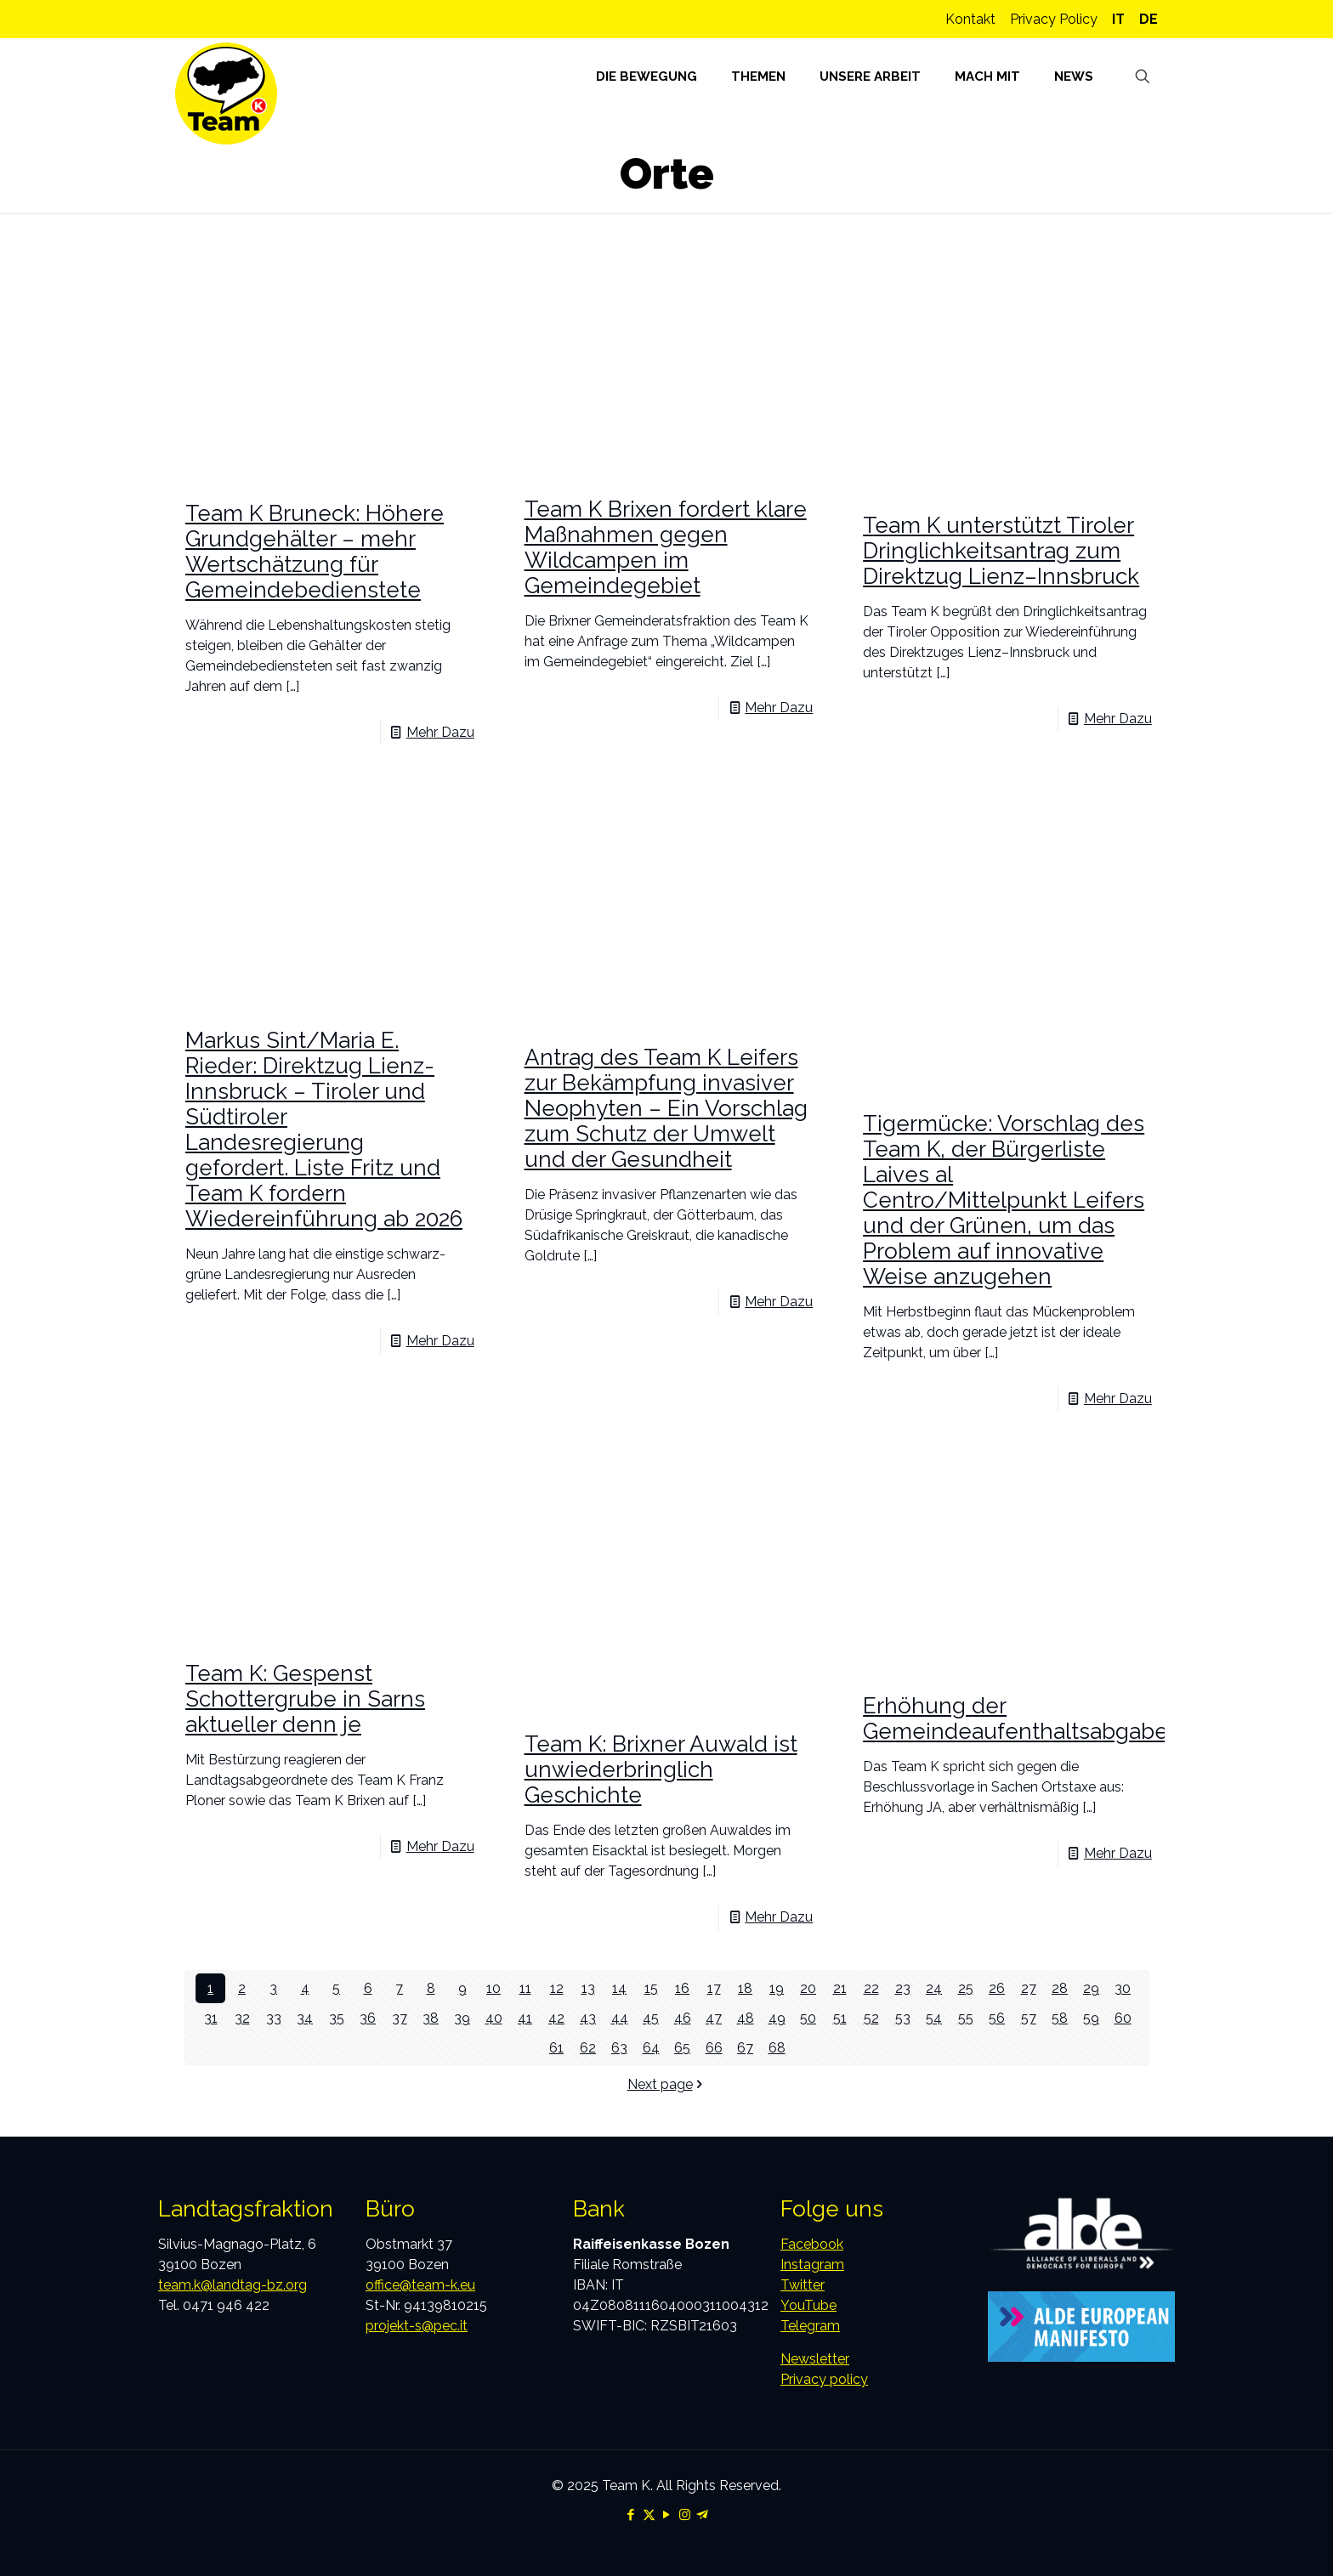 This screenshot has width=1333, height=2576. I want to click on 26, so click(997, 1988).